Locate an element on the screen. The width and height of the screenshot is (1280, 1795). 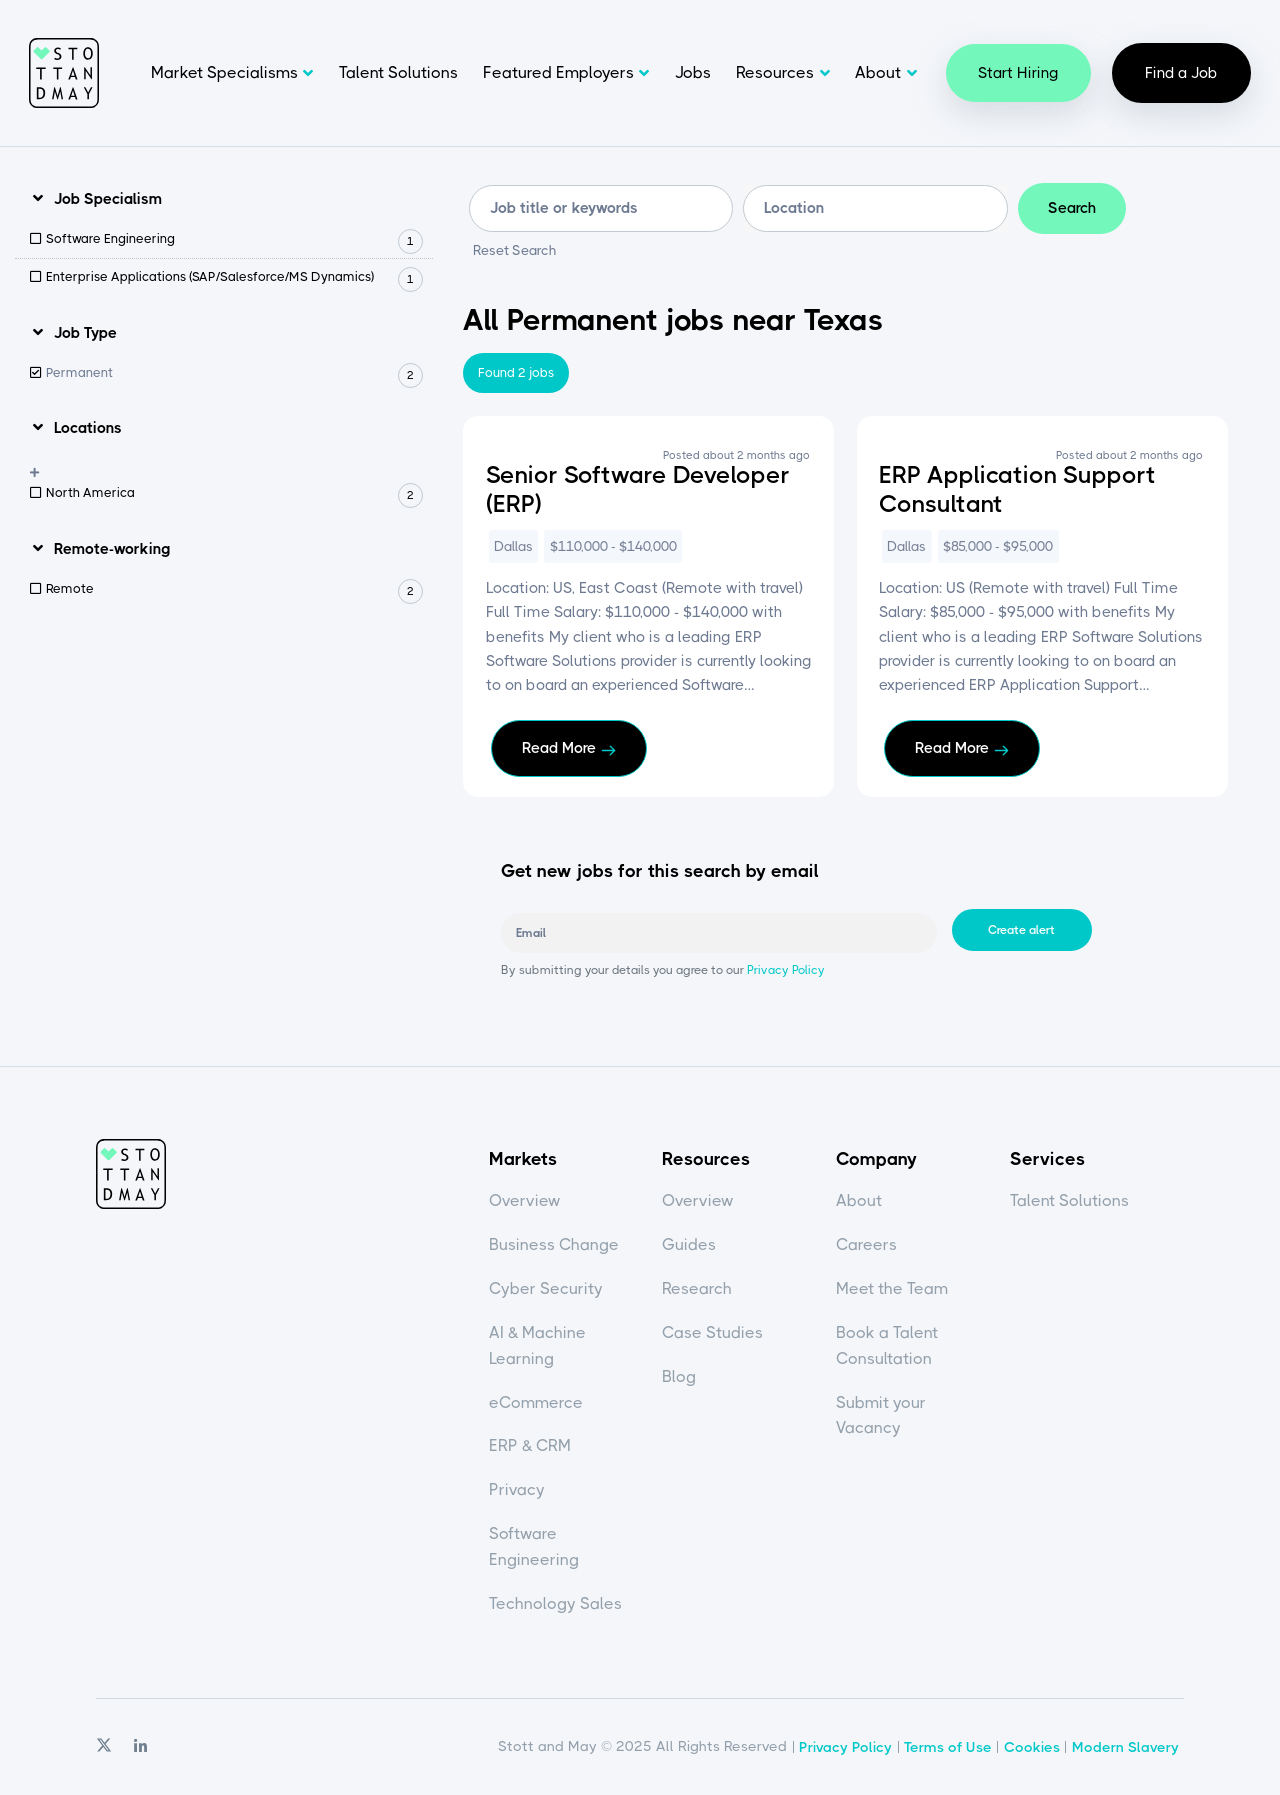
Case Studies is located at coordinates (712, 1332).